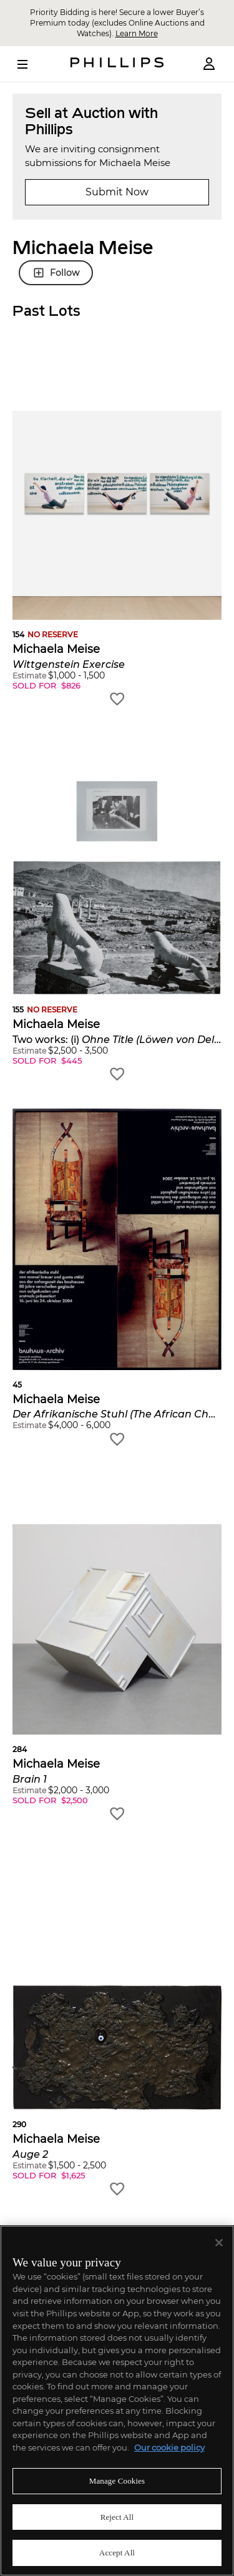 This screenshot has height=2576, width=234. What do you see at coordinates (136, 33) in the screenshot?
I see `Learn More` at bounding box center [136, 33].